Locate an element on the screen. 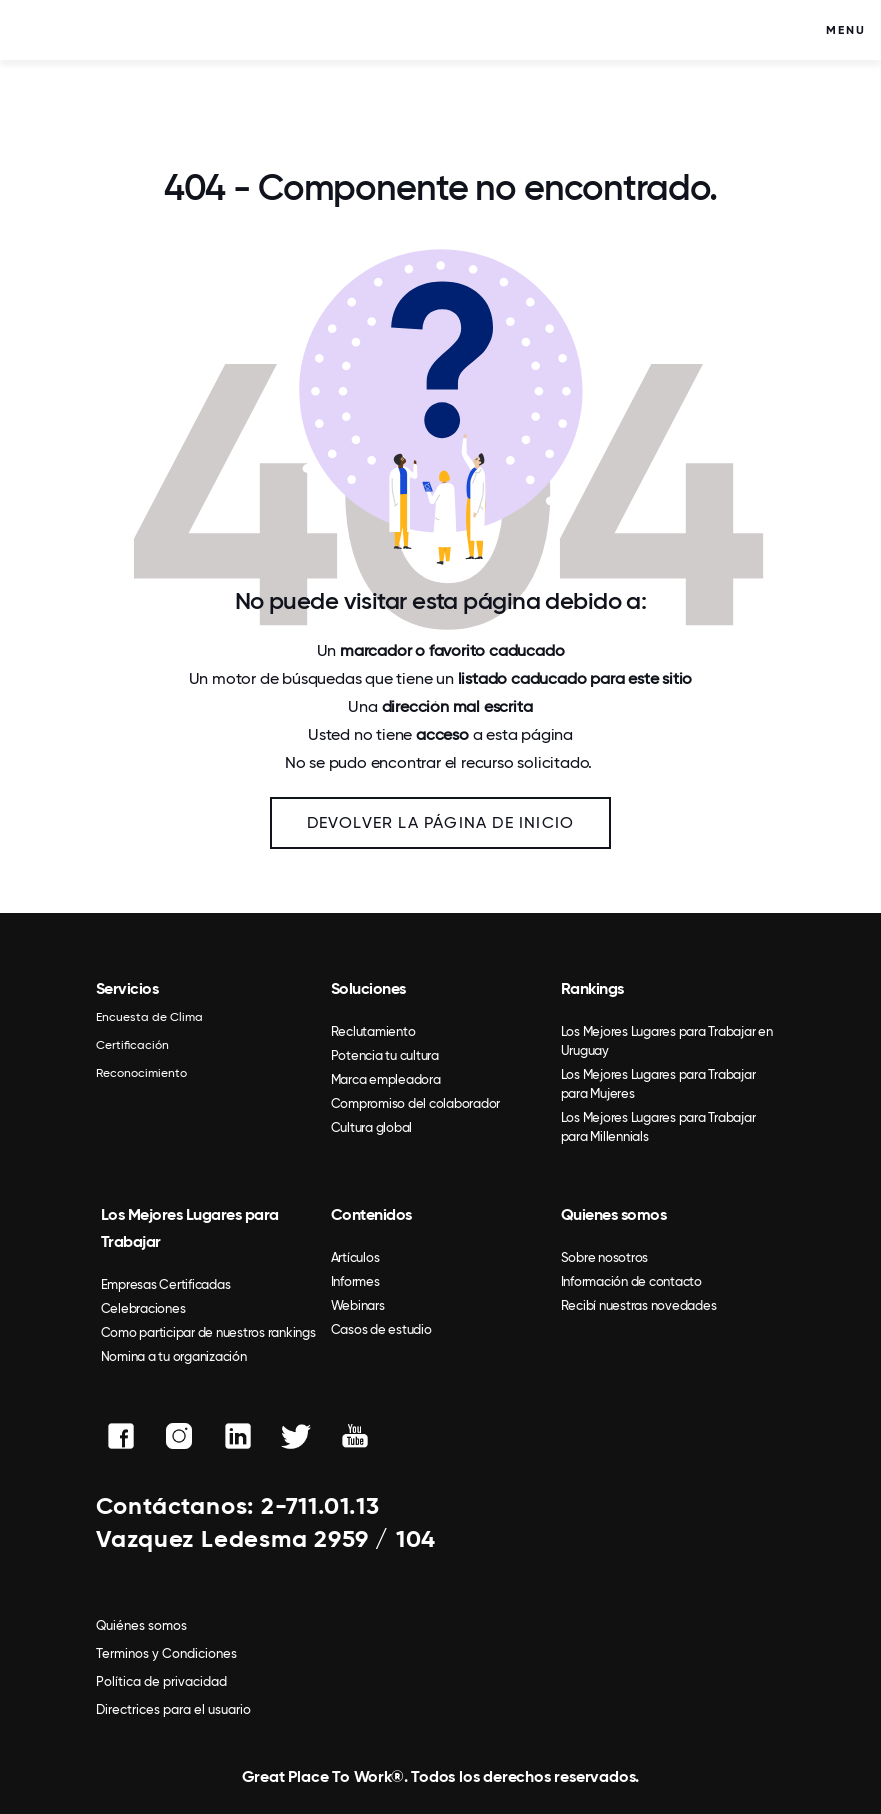  Empresas Certificadas [menuitem] is located at coordinates (166, 1284).